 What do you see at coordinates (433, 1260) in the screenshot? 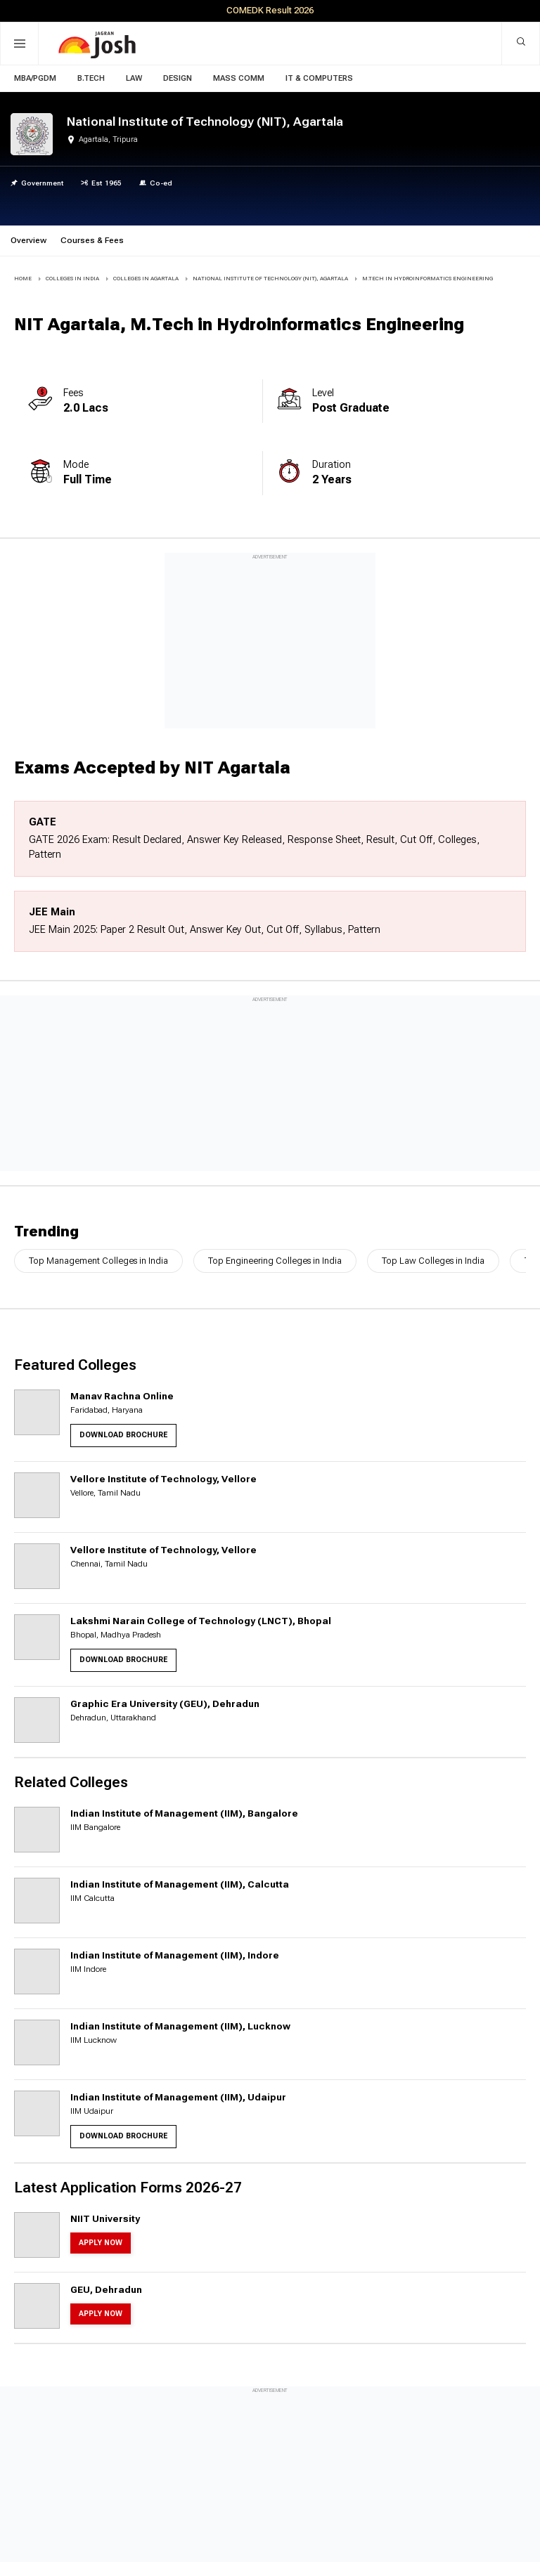
I see `Top Law Colleges in India` at bounding box center [433, 1260].